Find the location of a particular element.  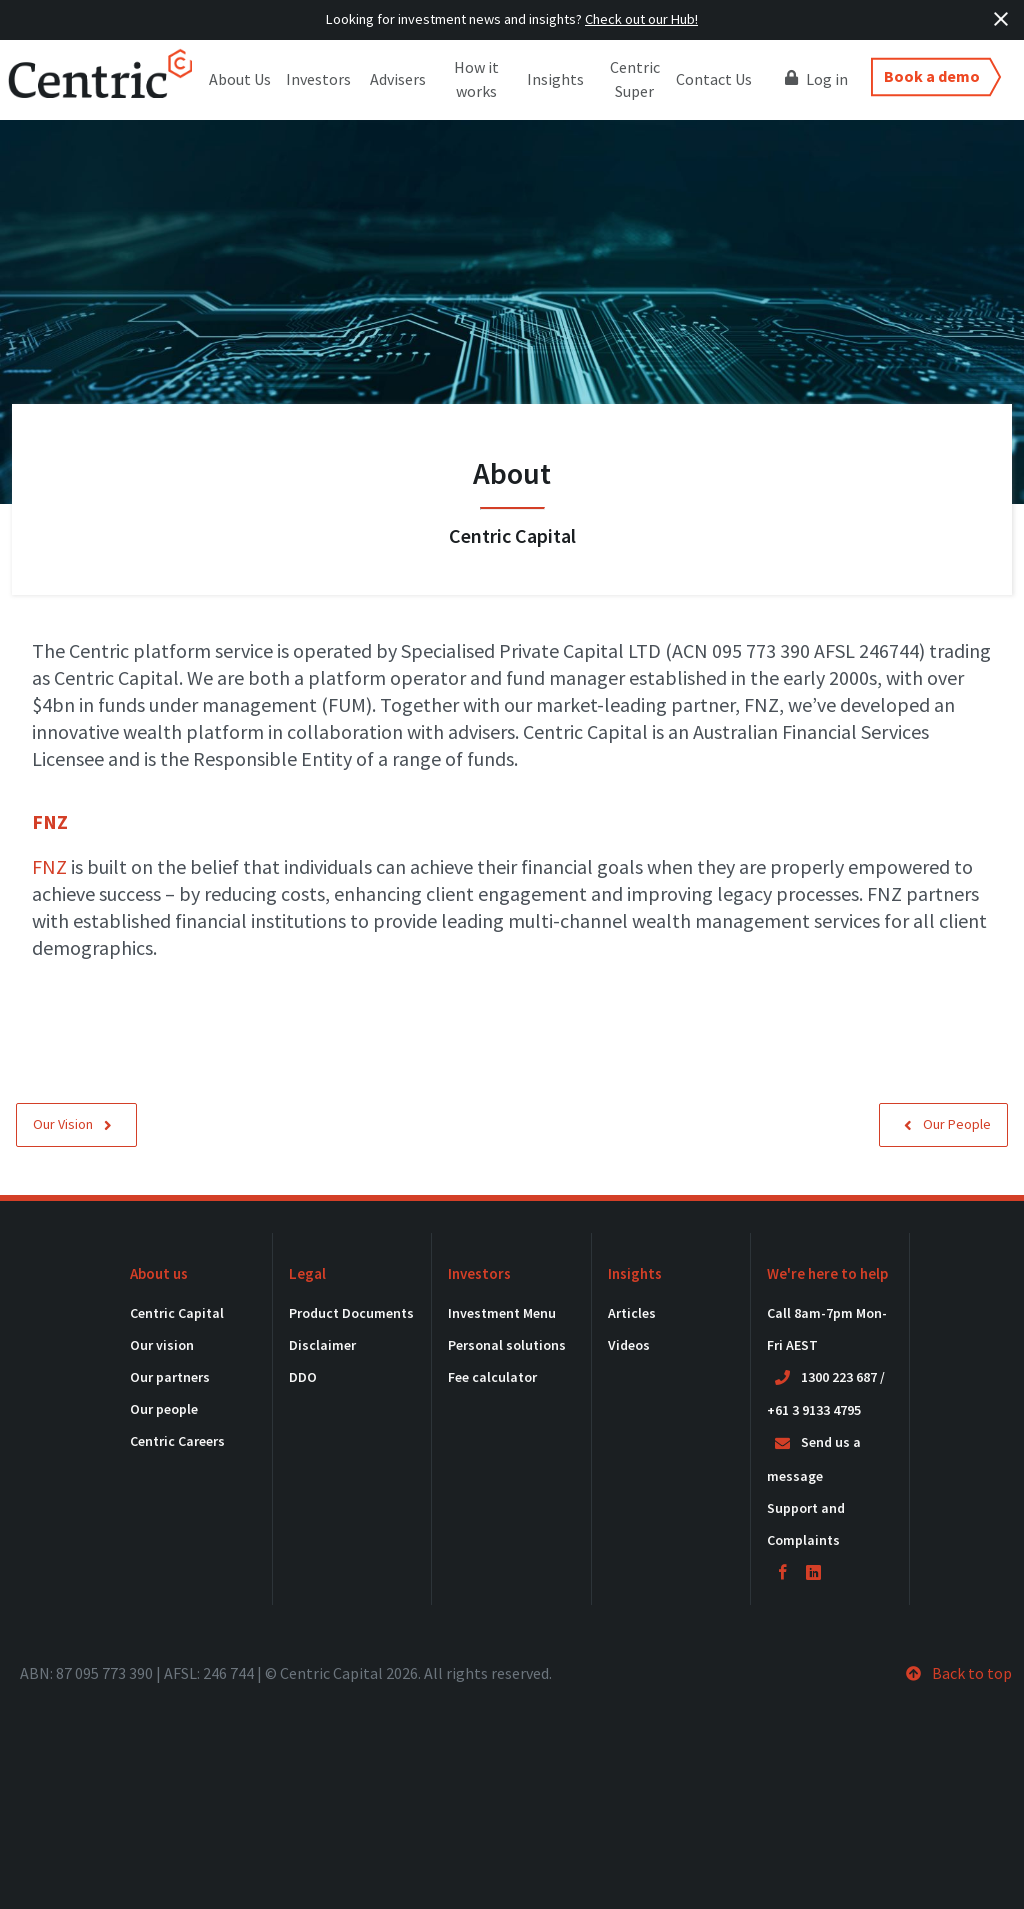

Investment Menu is located at coordinates (502, 1313).